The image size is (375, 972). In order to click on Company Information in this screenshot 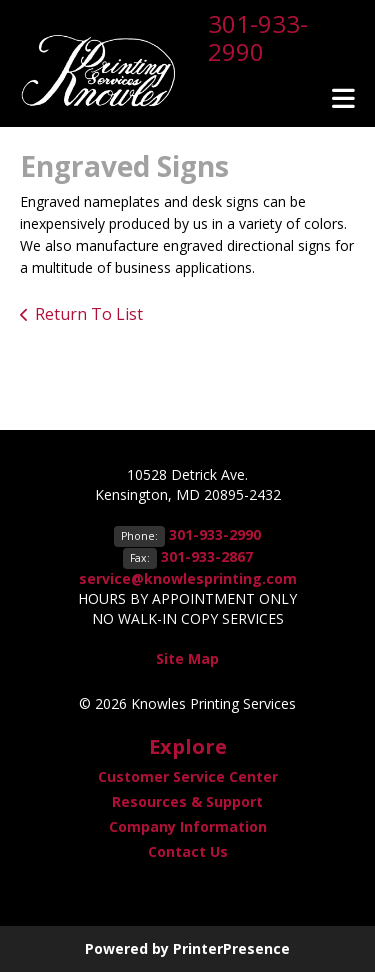, I will do `click(188, 826)`.